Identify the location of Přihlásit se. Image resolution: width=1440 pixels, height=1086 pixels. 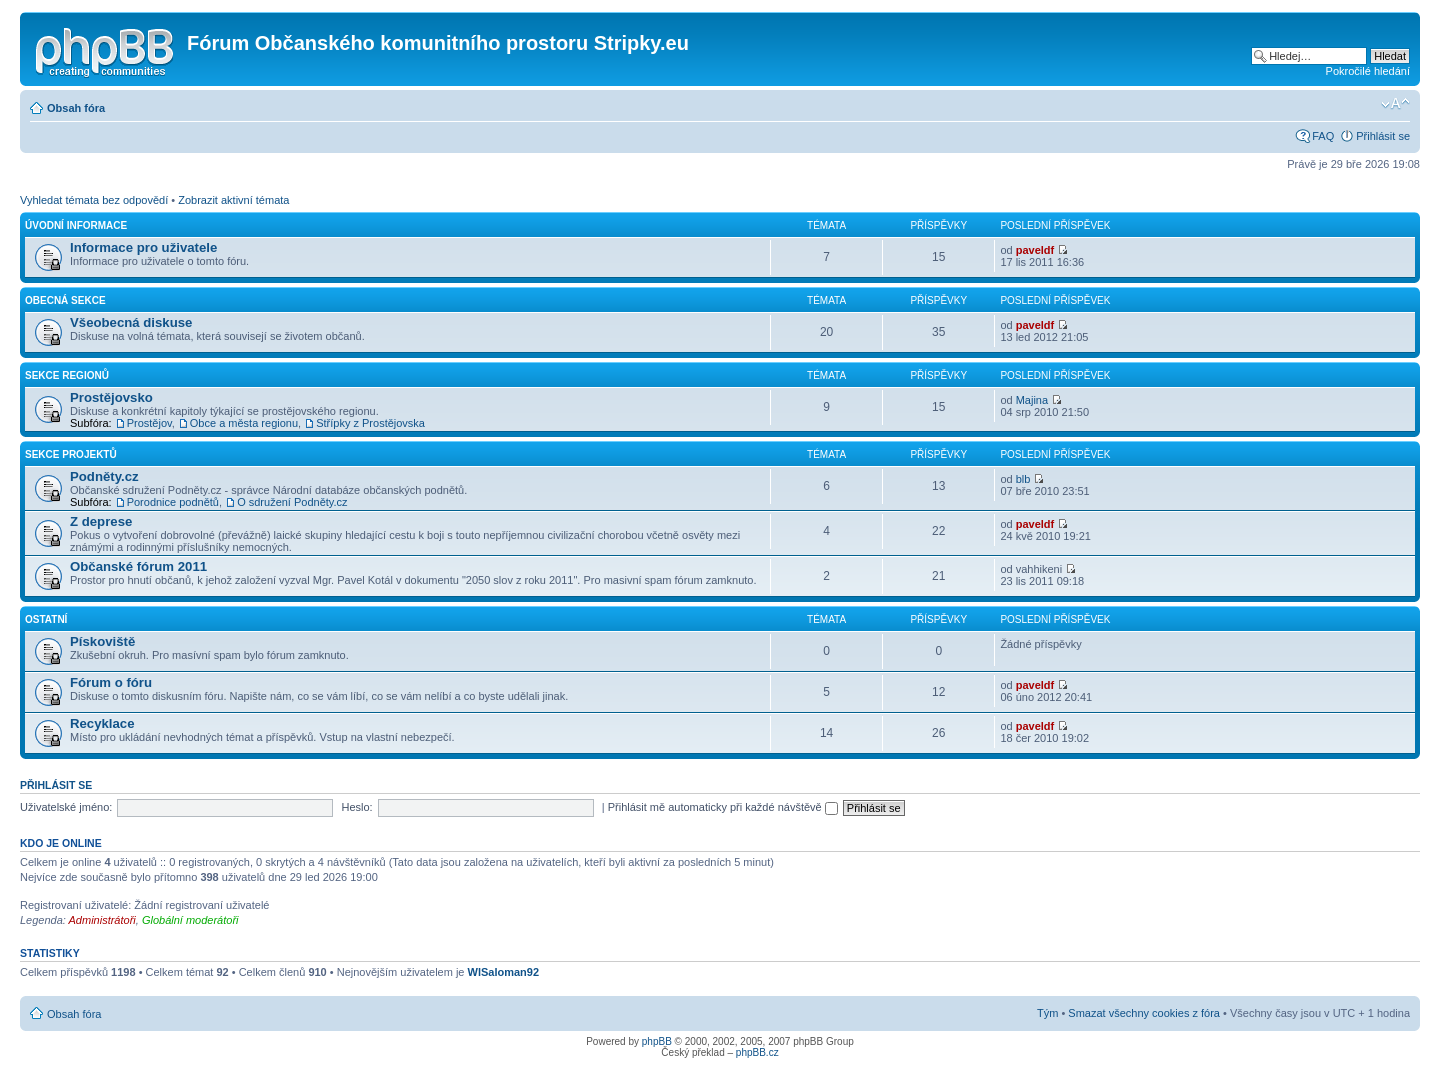
(1383, 136).